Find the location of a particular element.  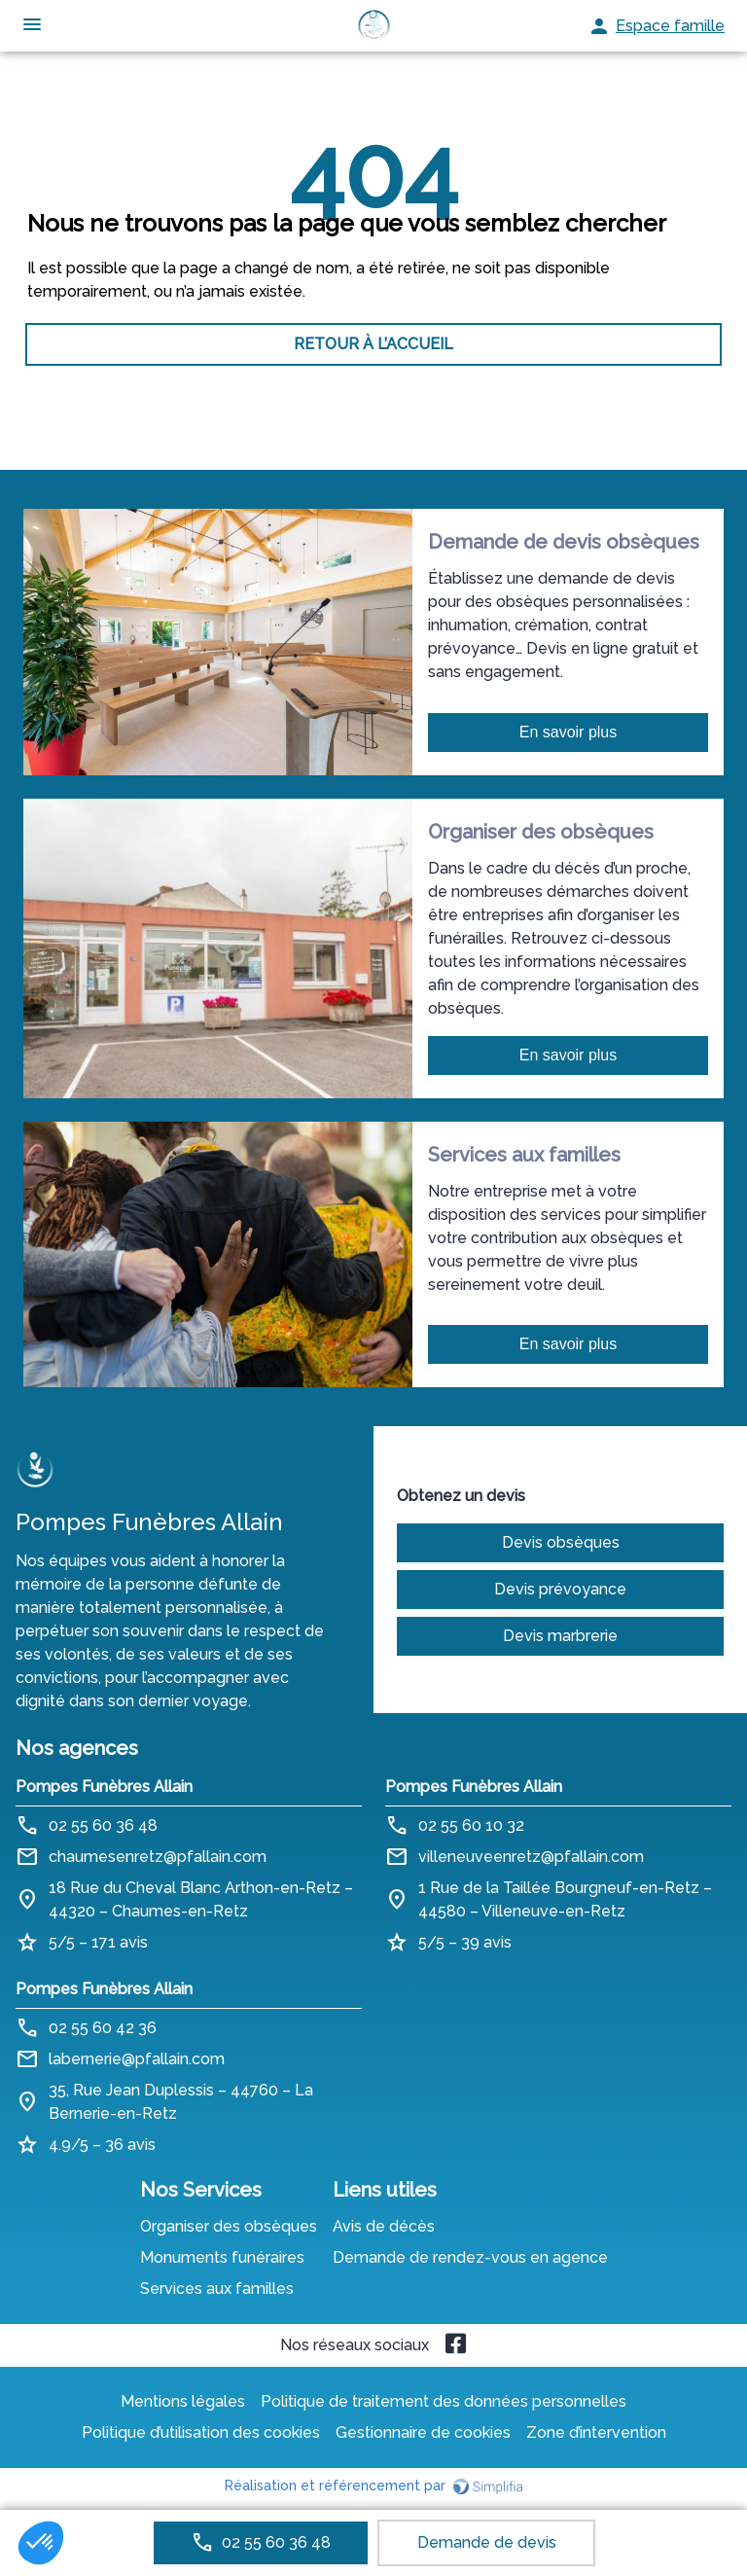

Demande de devis is located at coordinates (486, 2542).